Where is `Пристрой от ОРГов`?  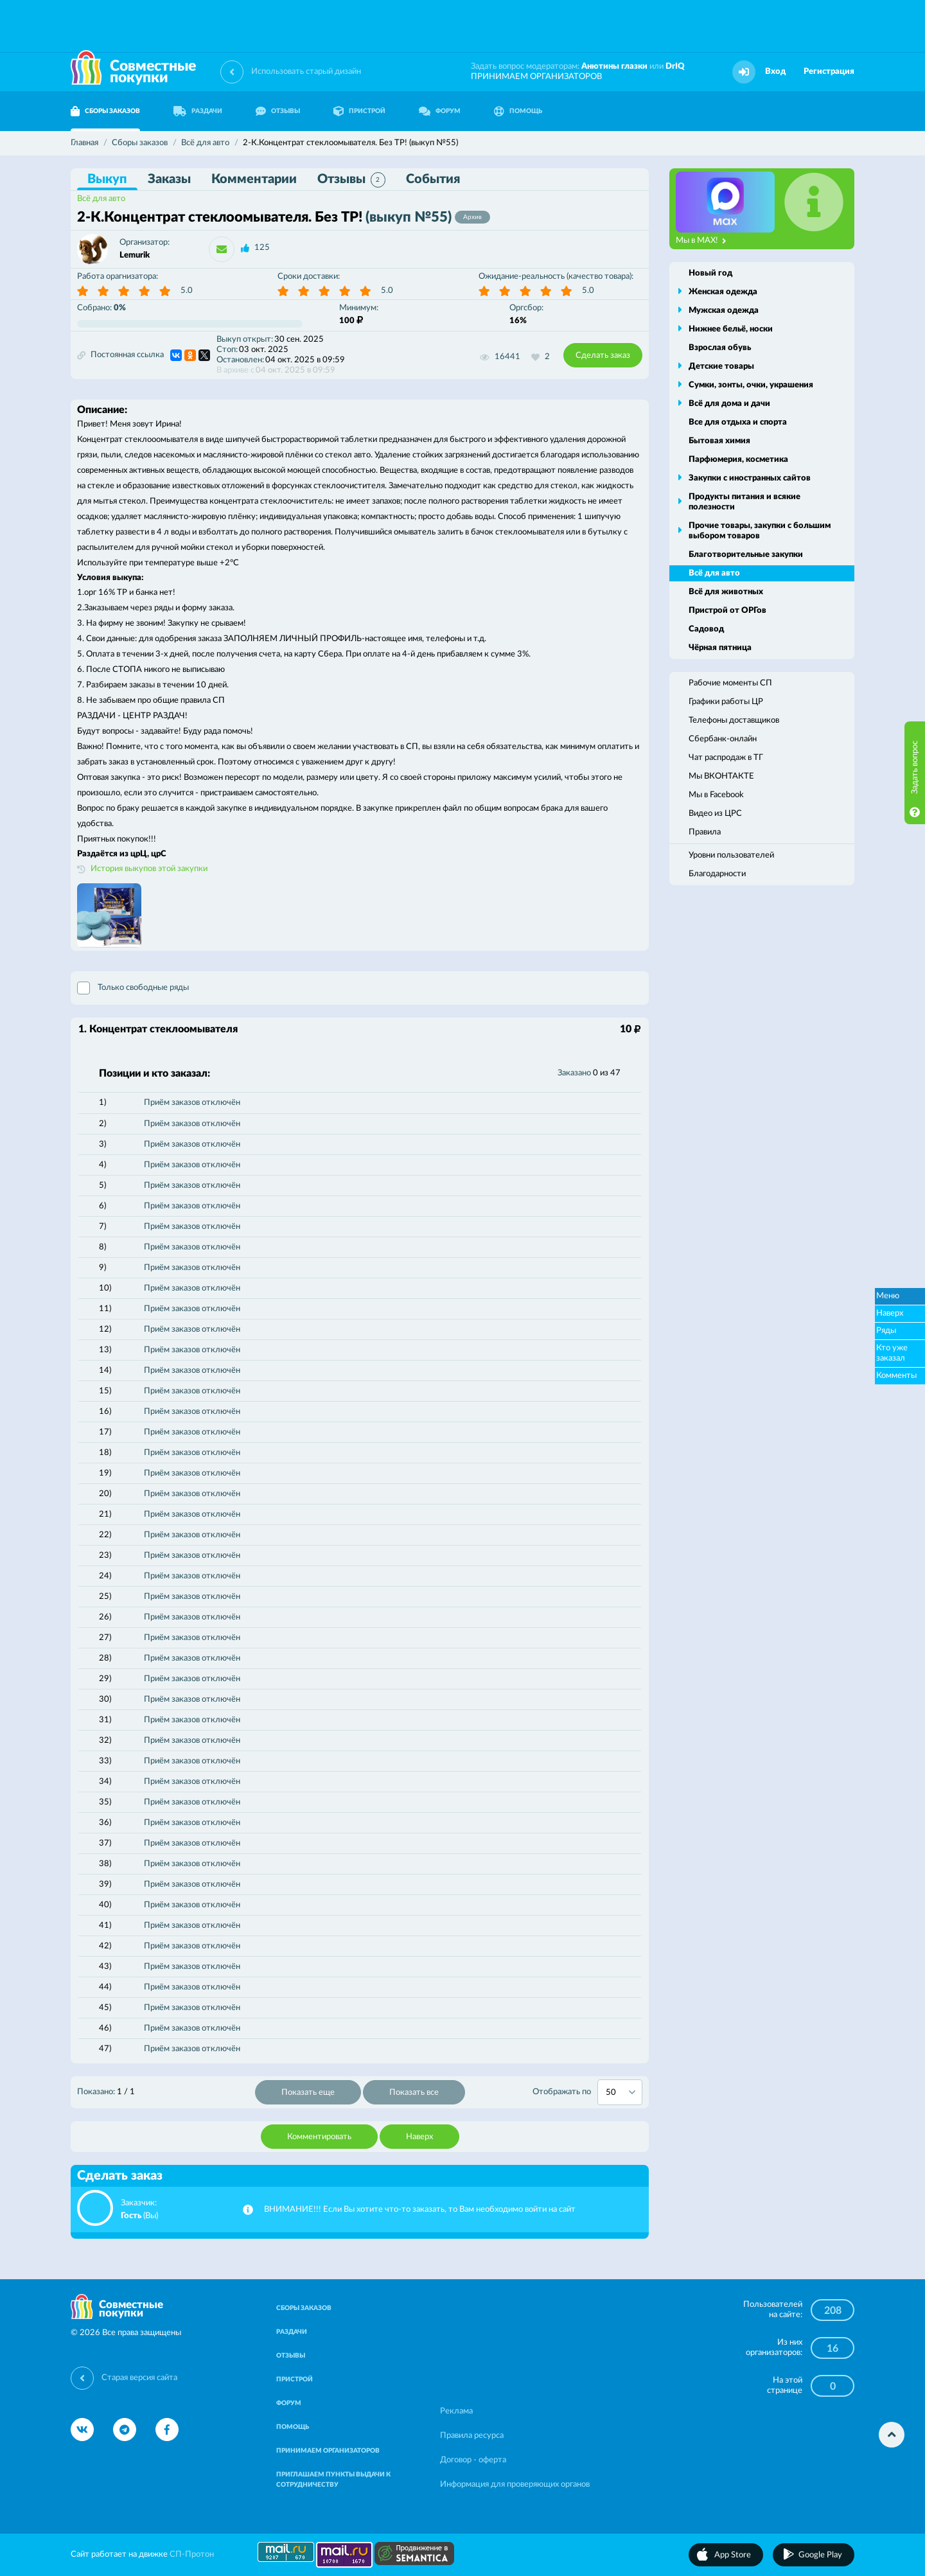
Пристрой от ОРГов is located at coordinates (727, 610).